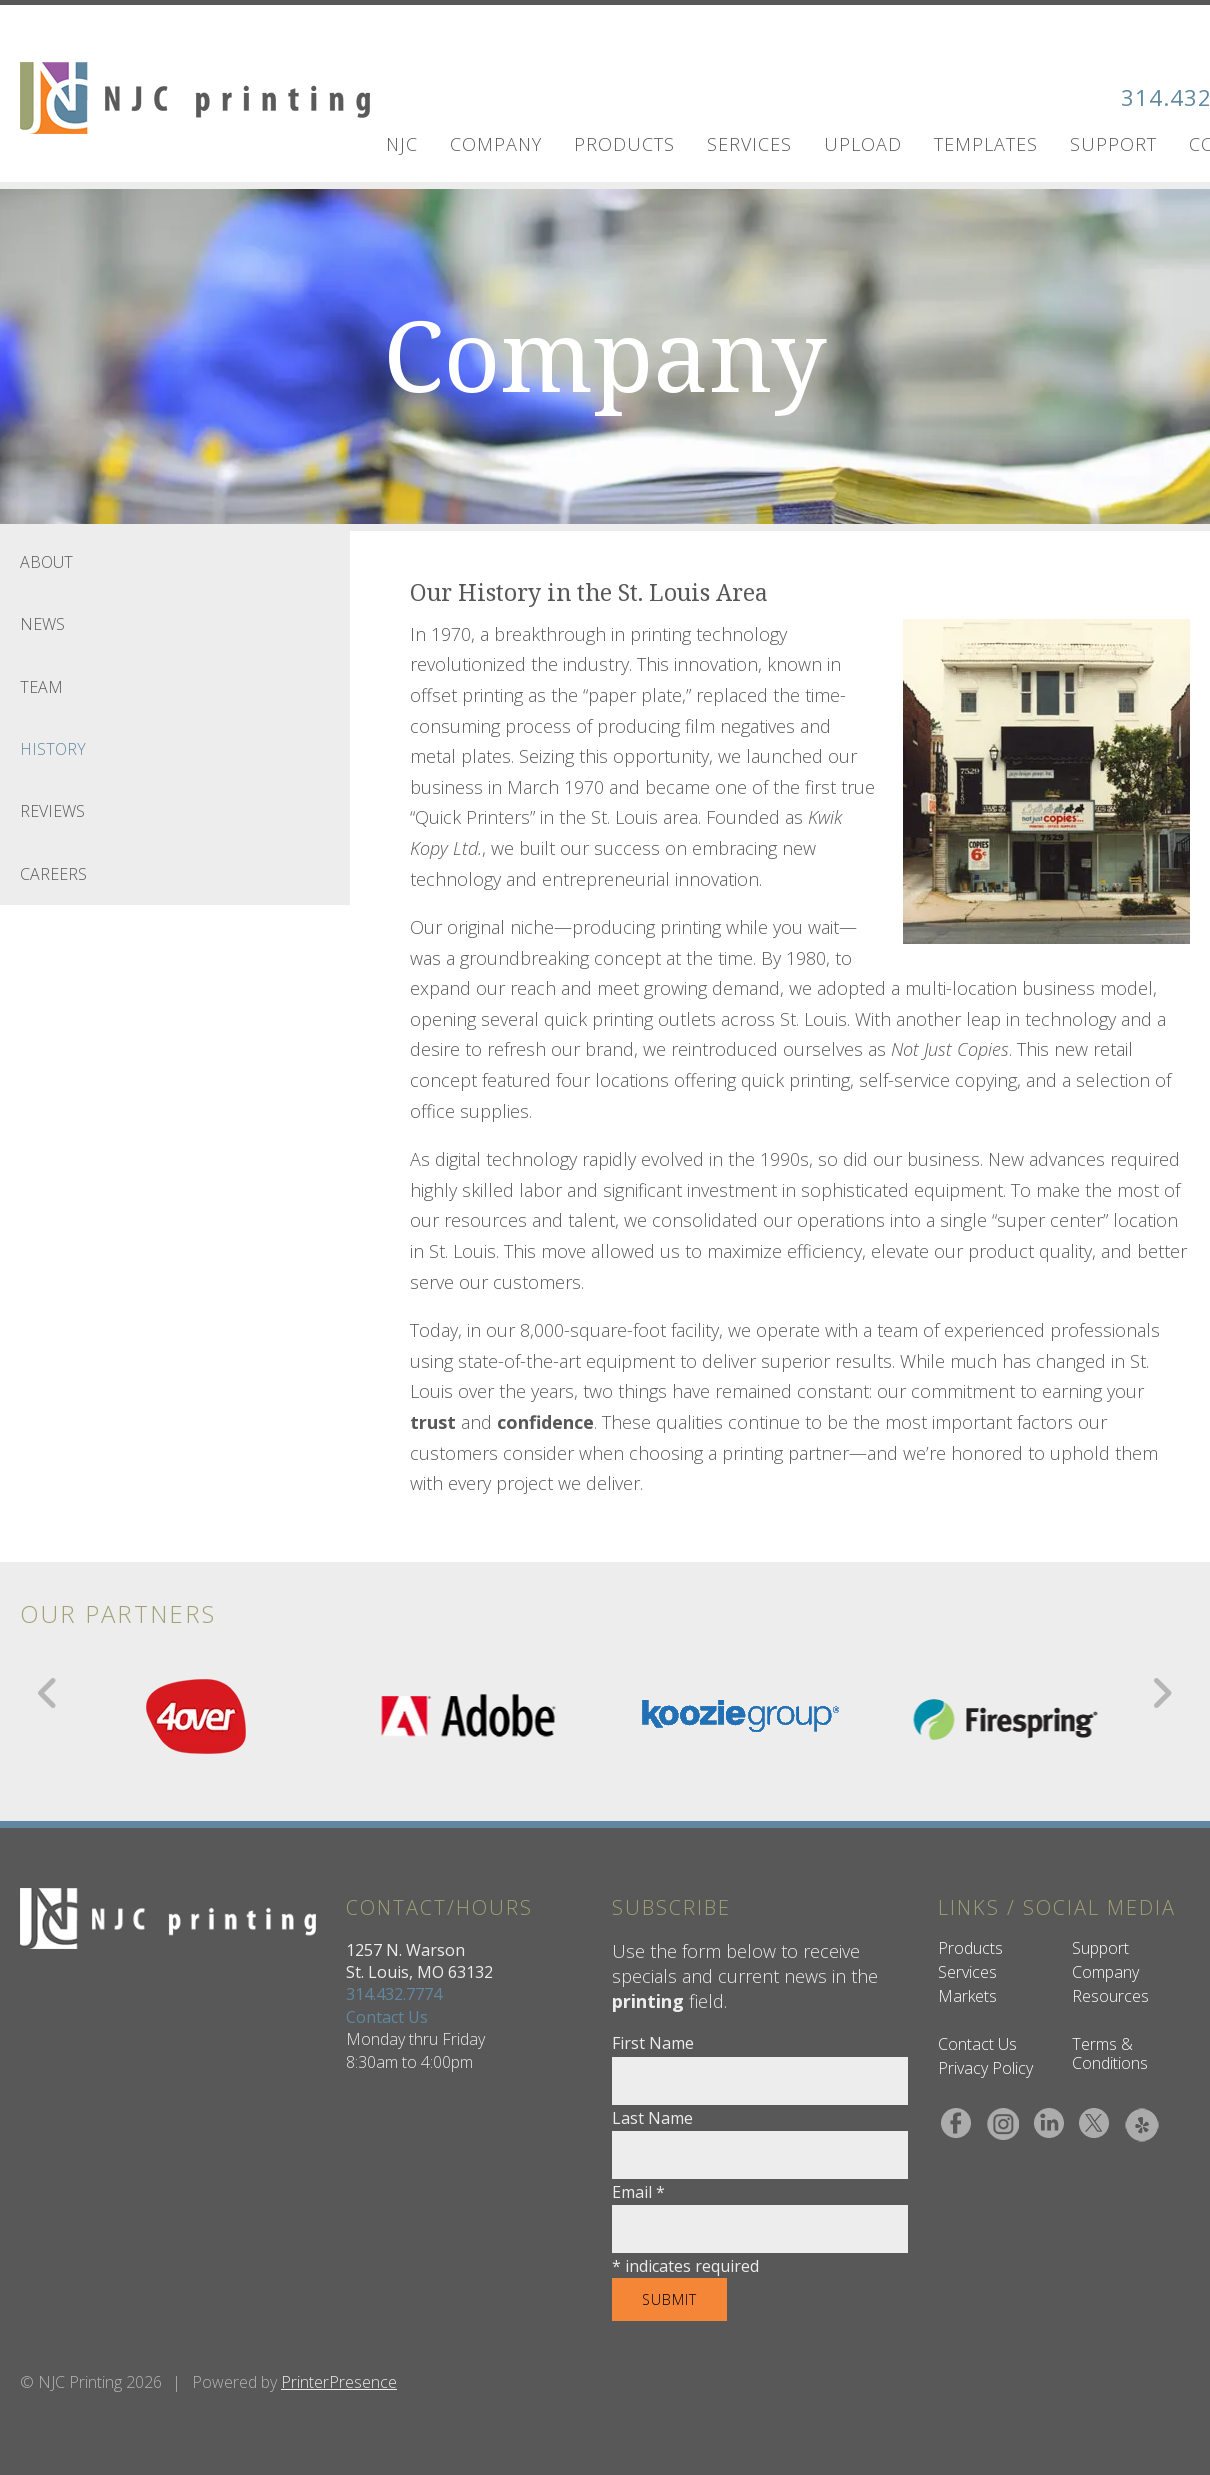 The image size is (1210, 2475). I want to click on History, so click(53, 749).